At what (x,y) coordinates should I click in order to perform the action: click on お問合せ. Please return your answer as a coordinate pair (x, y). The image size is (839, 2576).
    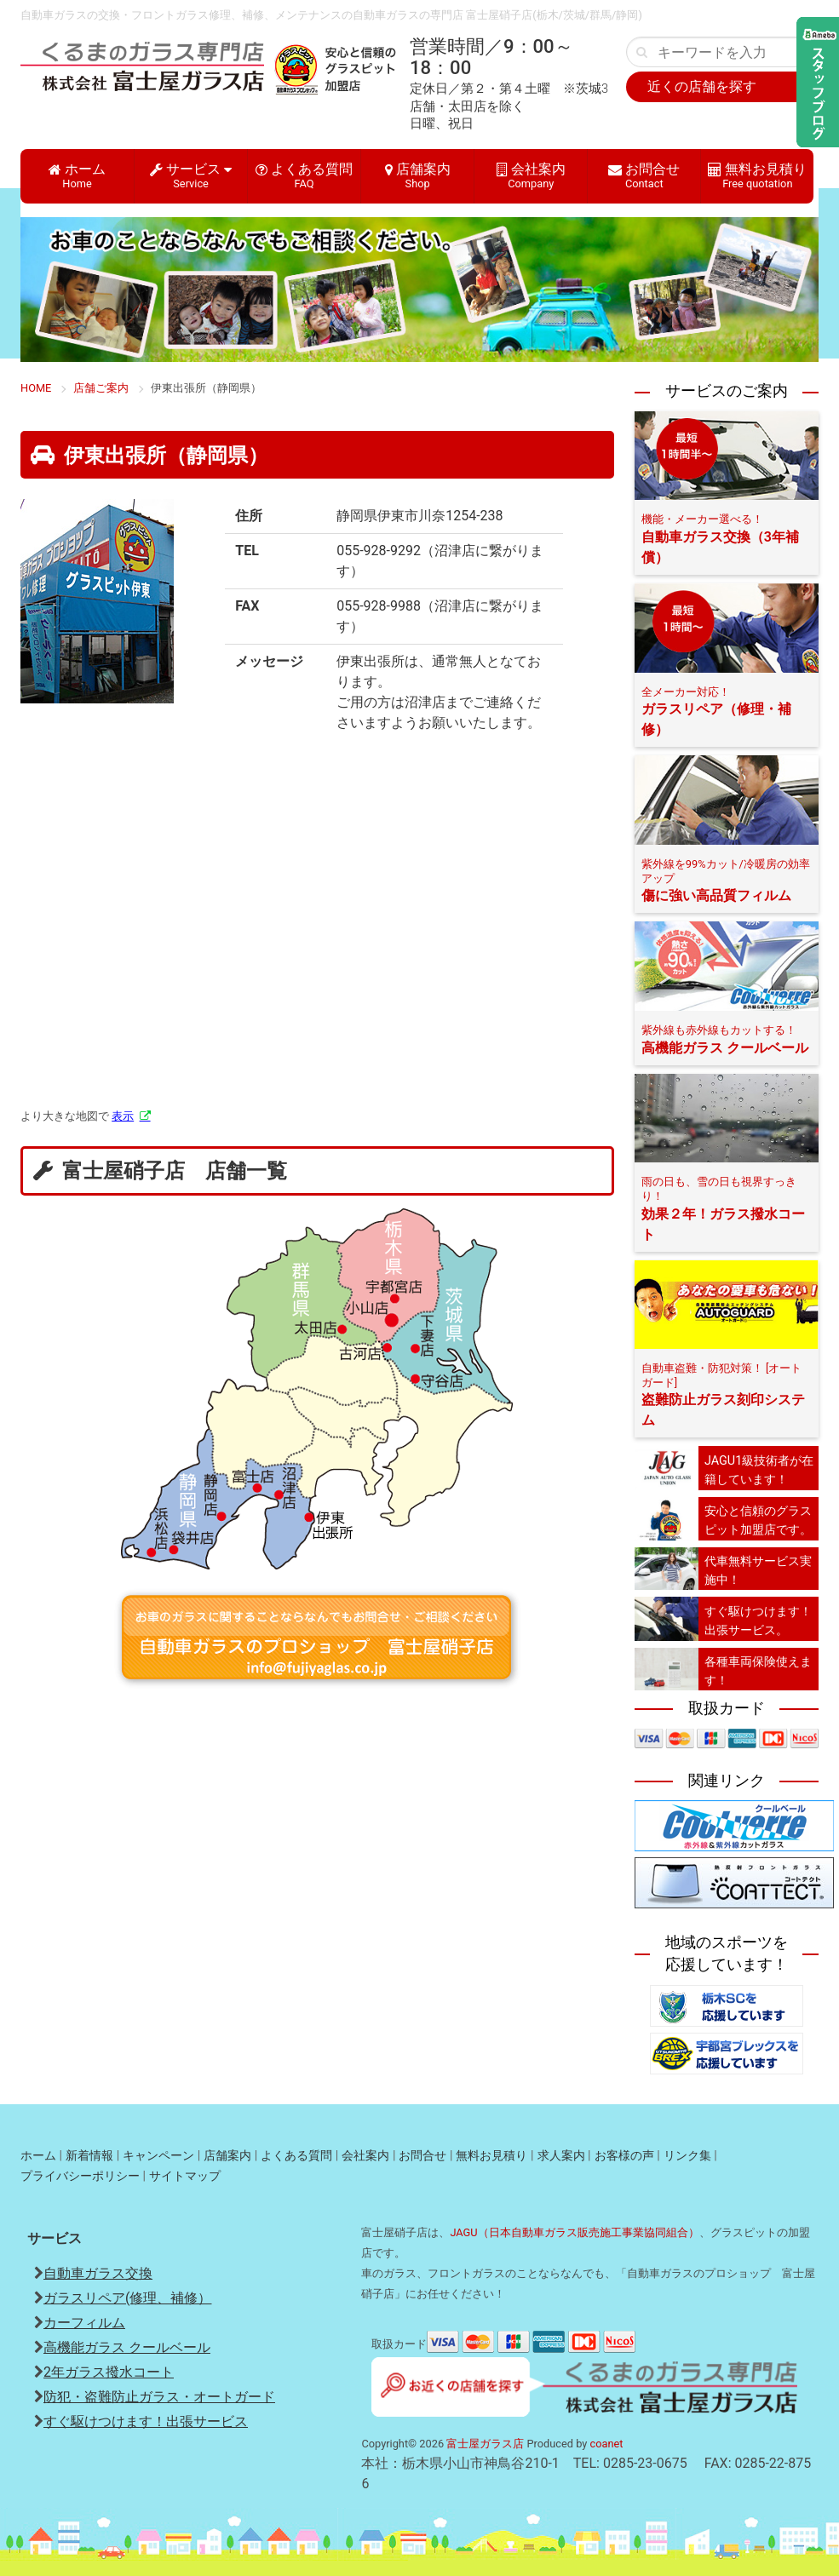
    Looking at the image, I should click on (644, 175).